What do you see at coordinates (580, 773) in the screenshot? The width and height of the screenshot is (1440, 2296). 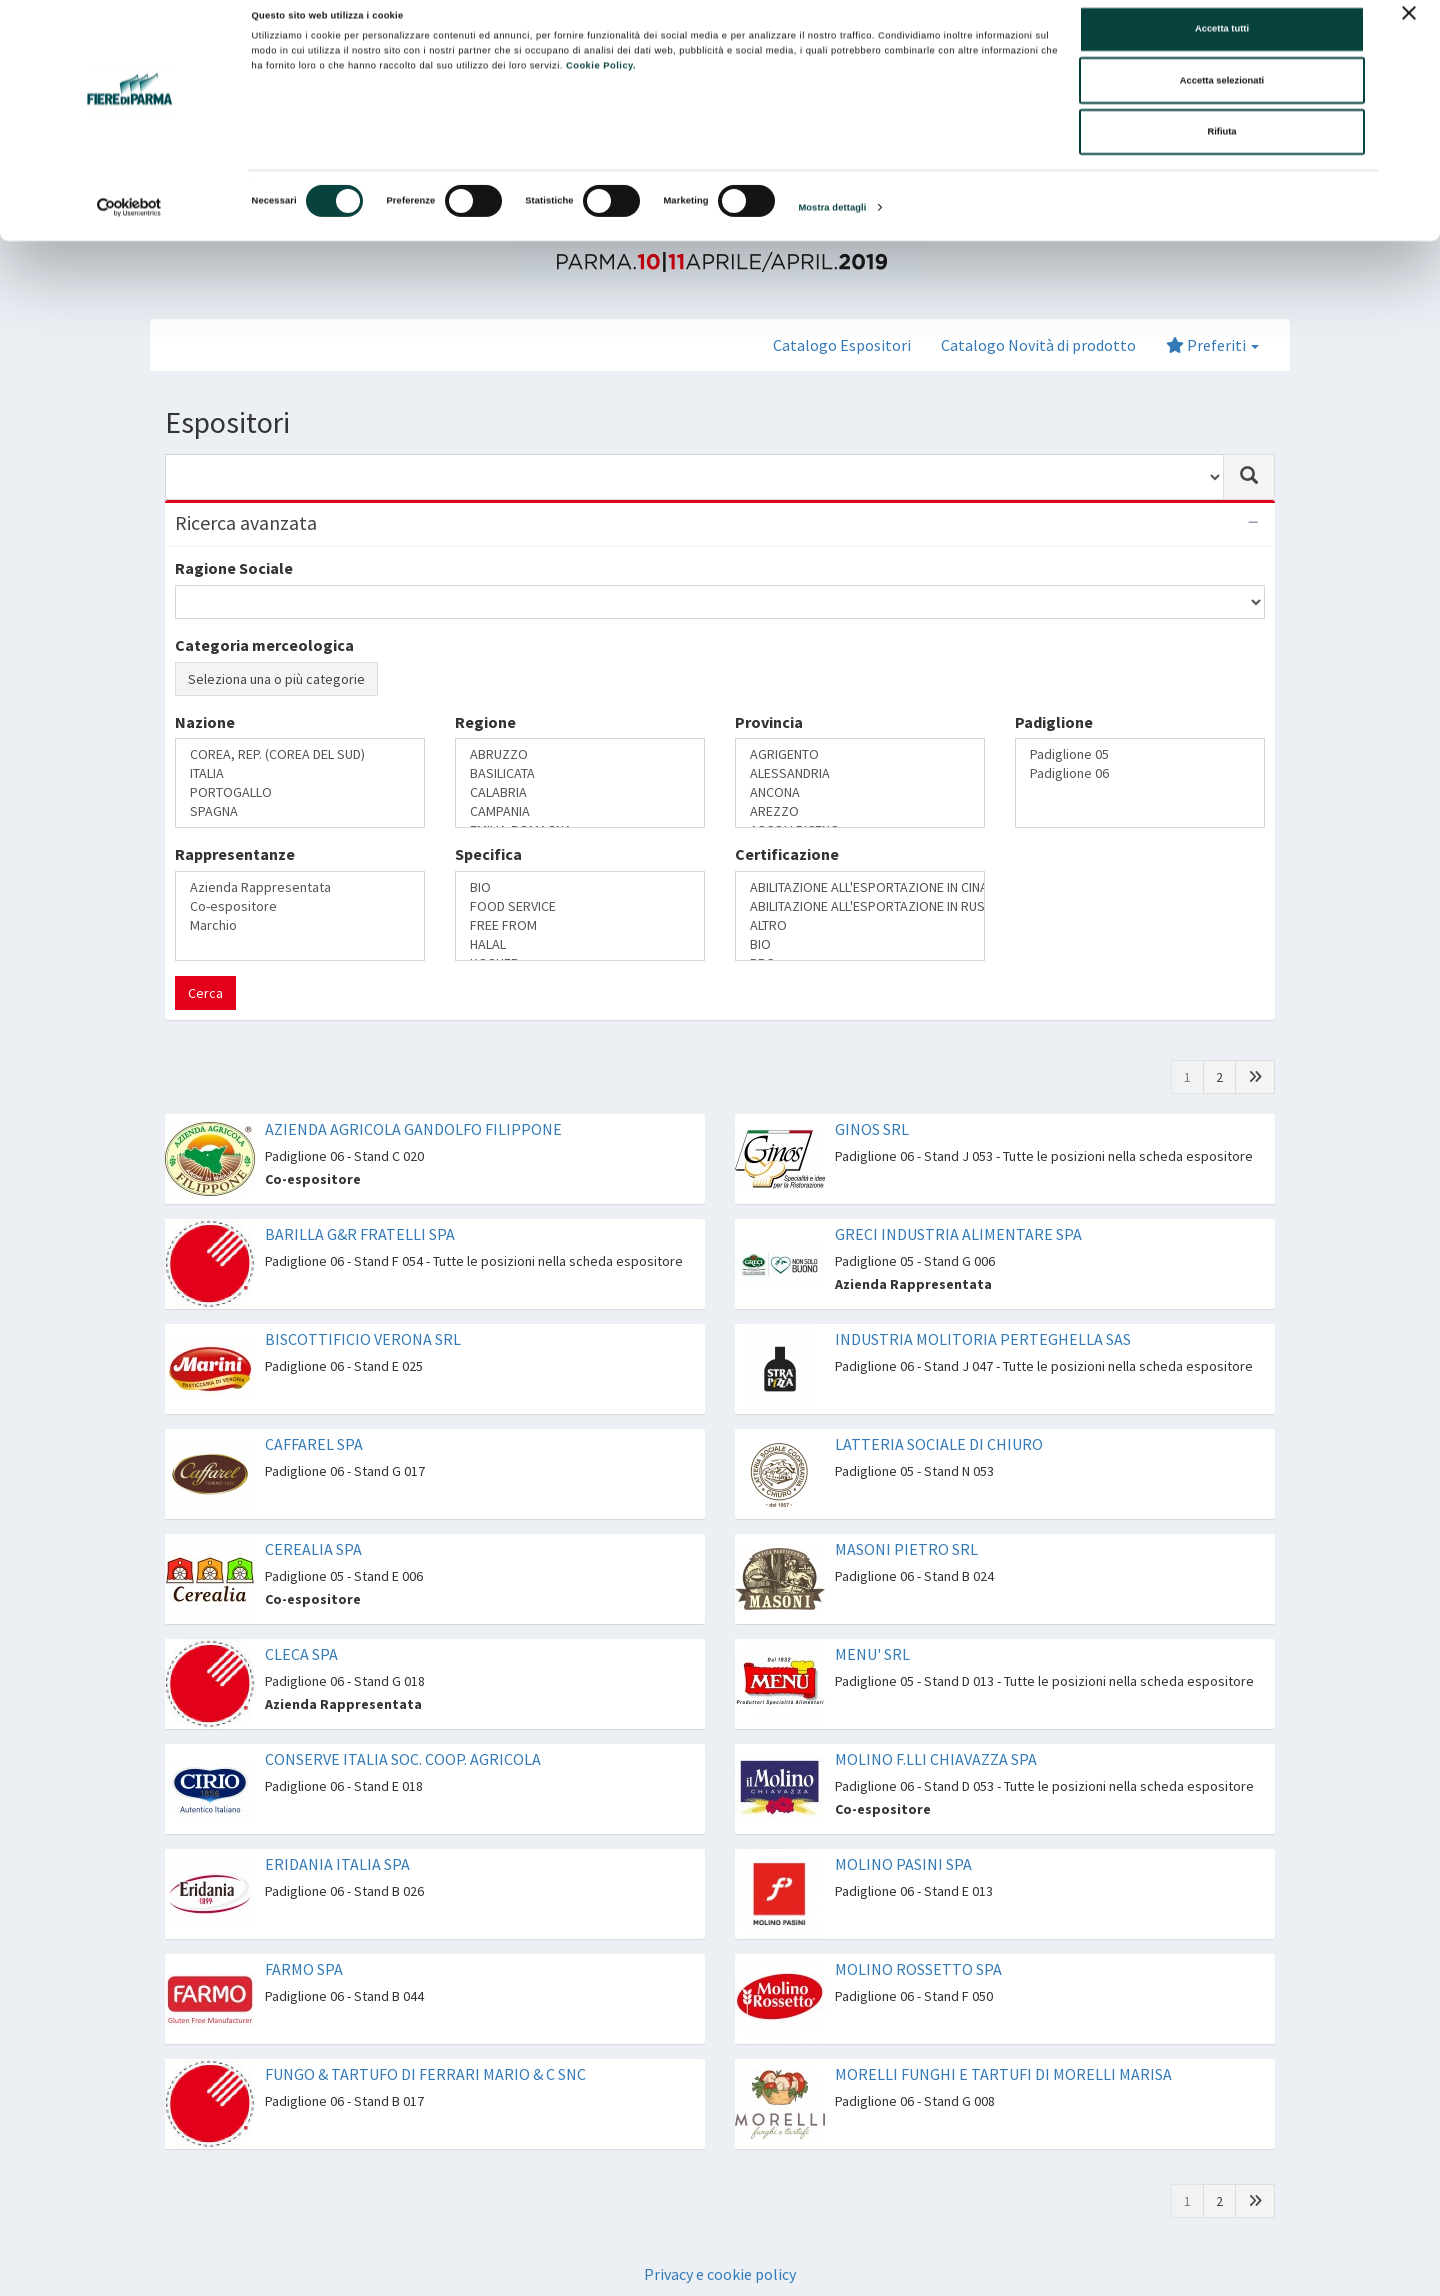 I see `BASILICATA` at bounding box center [580, 773].